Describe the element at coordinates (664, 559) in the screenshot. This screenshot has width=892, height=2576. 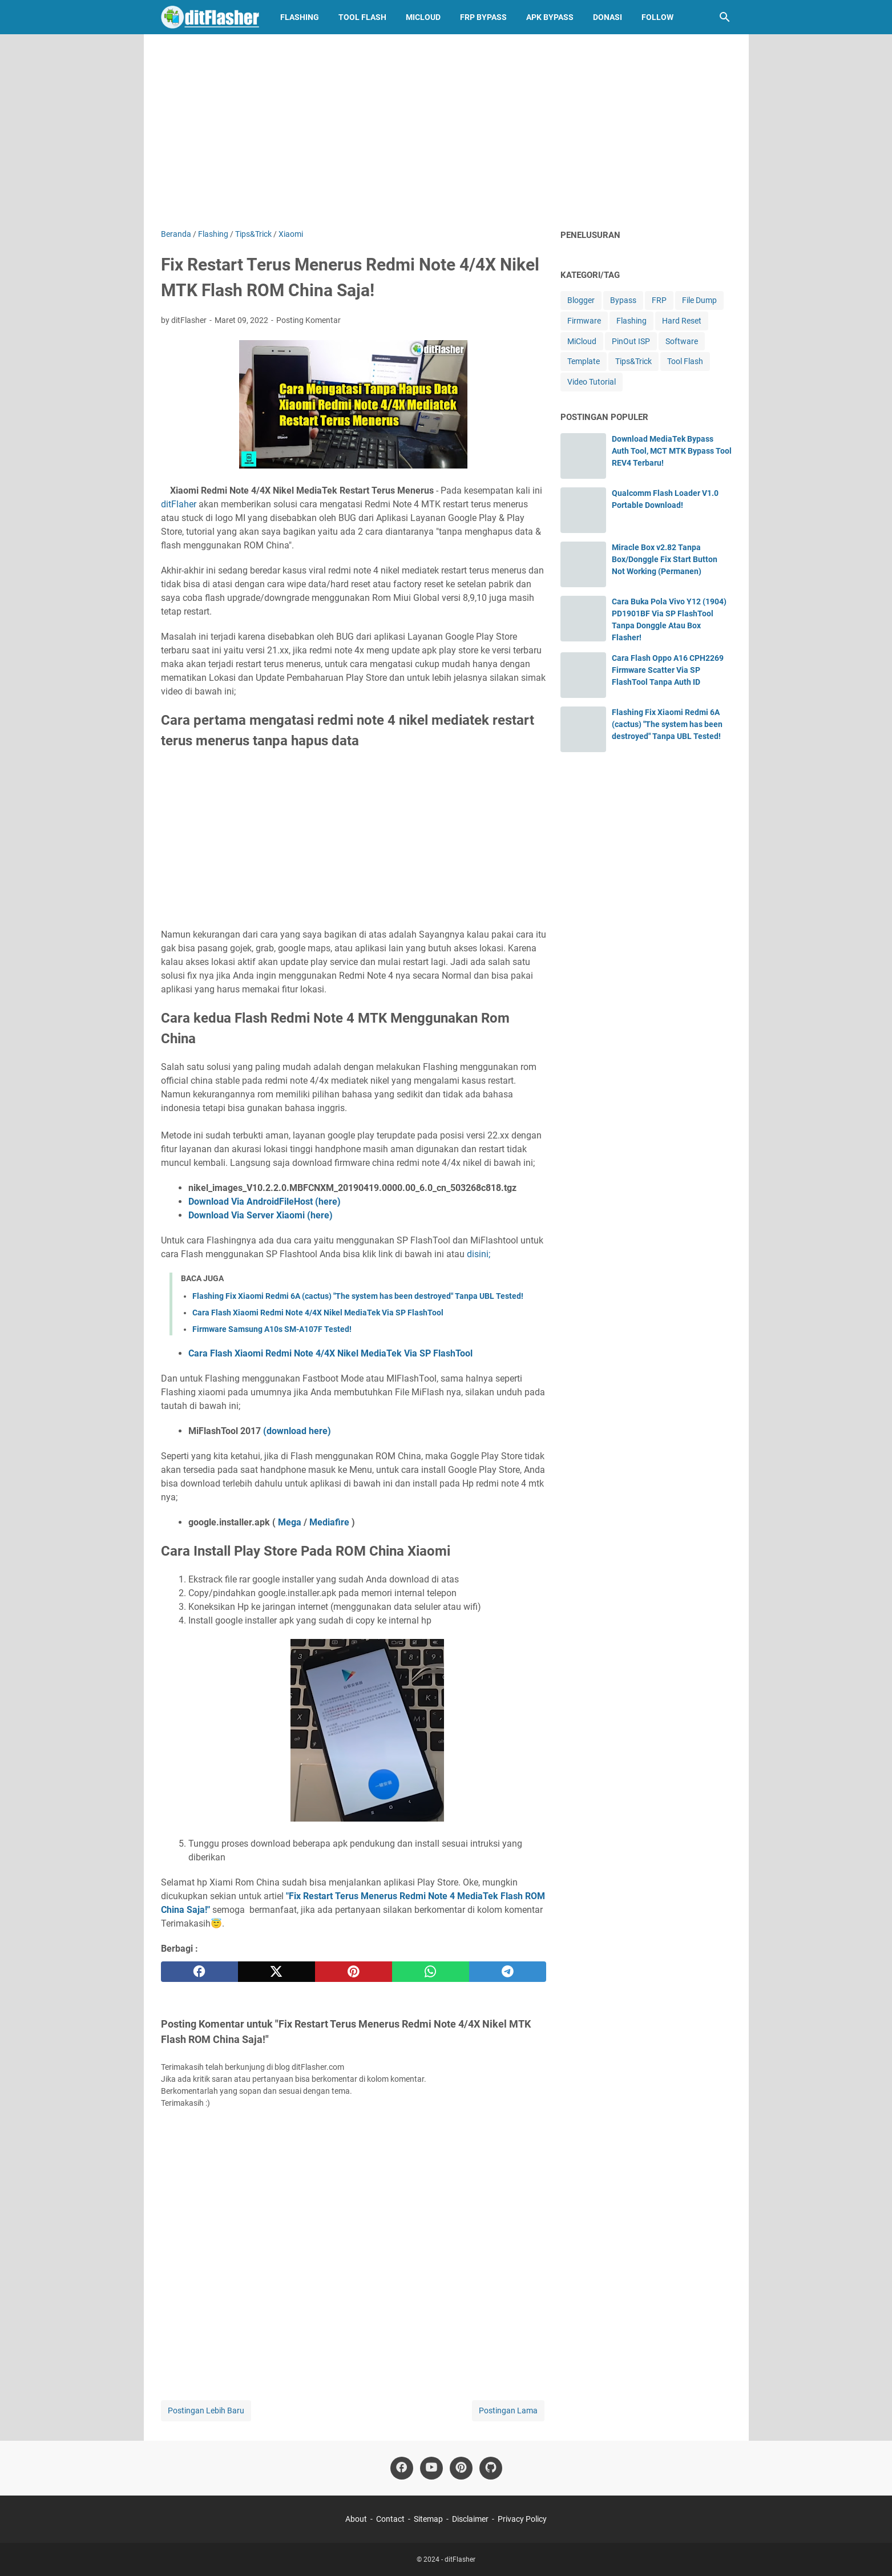
I see `Miracle Box v2.82 Tanpa Box/Donggle Fix Start Button Not Working (Permanen)` at that location.